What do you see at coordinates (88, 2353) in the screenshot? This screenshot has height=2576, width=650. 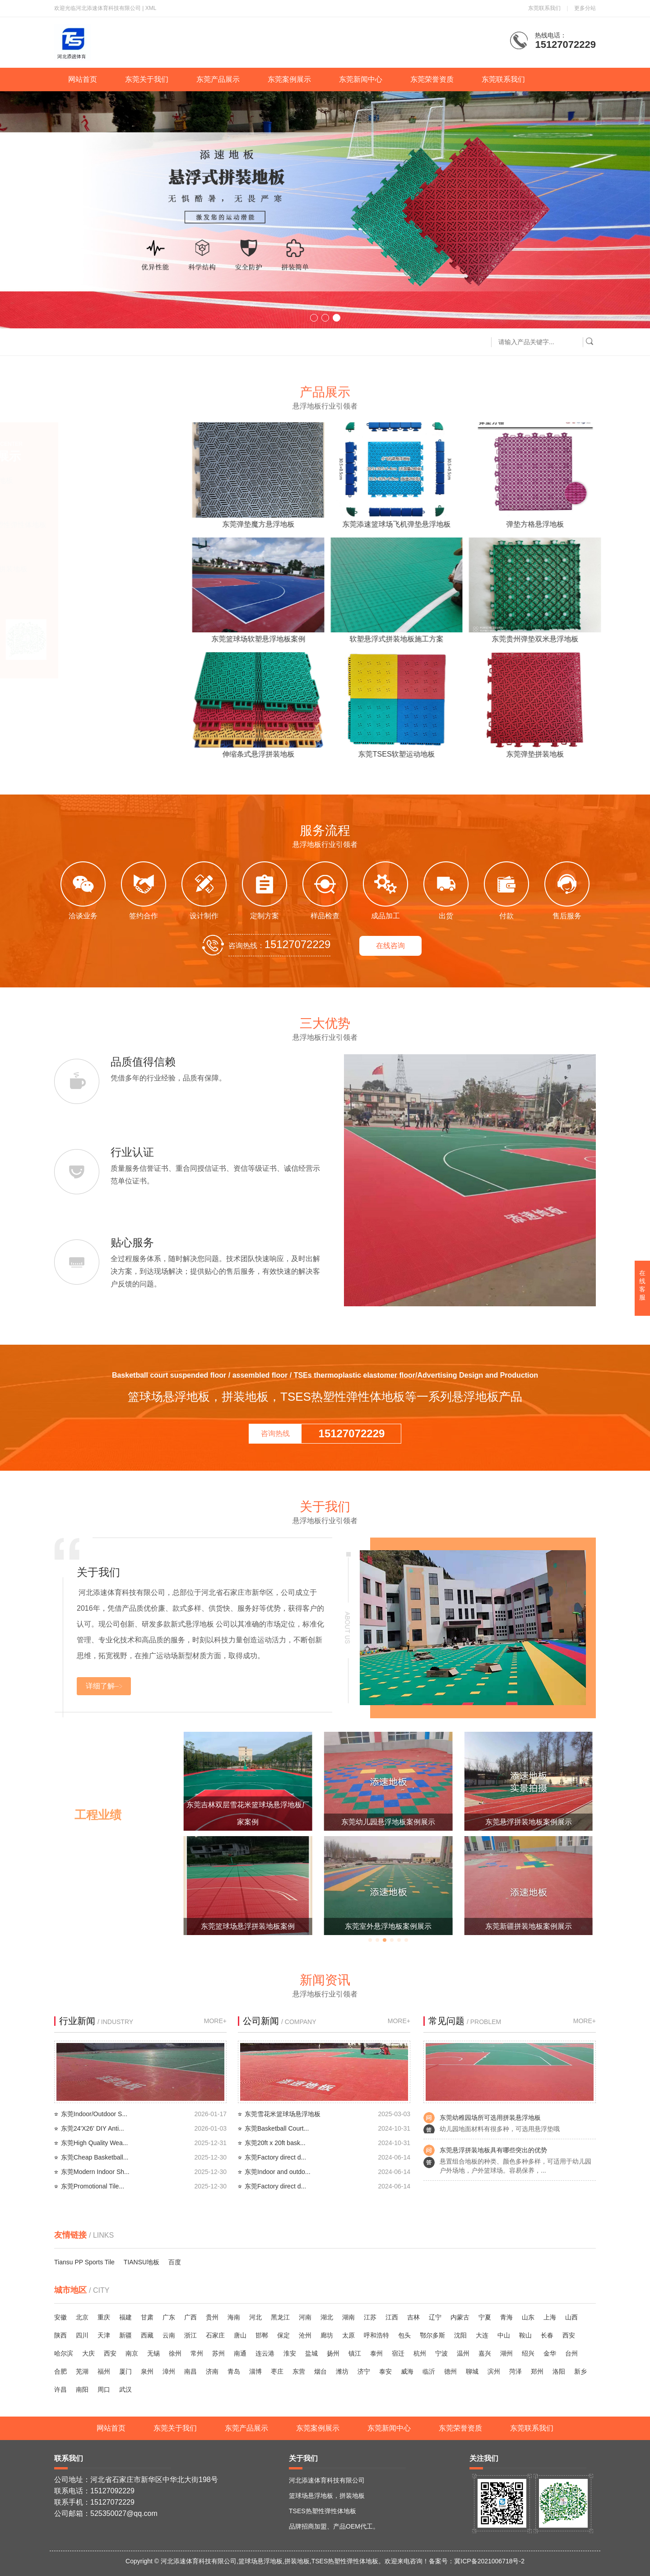 I see `大庆` at bounding box center [88, 2353].